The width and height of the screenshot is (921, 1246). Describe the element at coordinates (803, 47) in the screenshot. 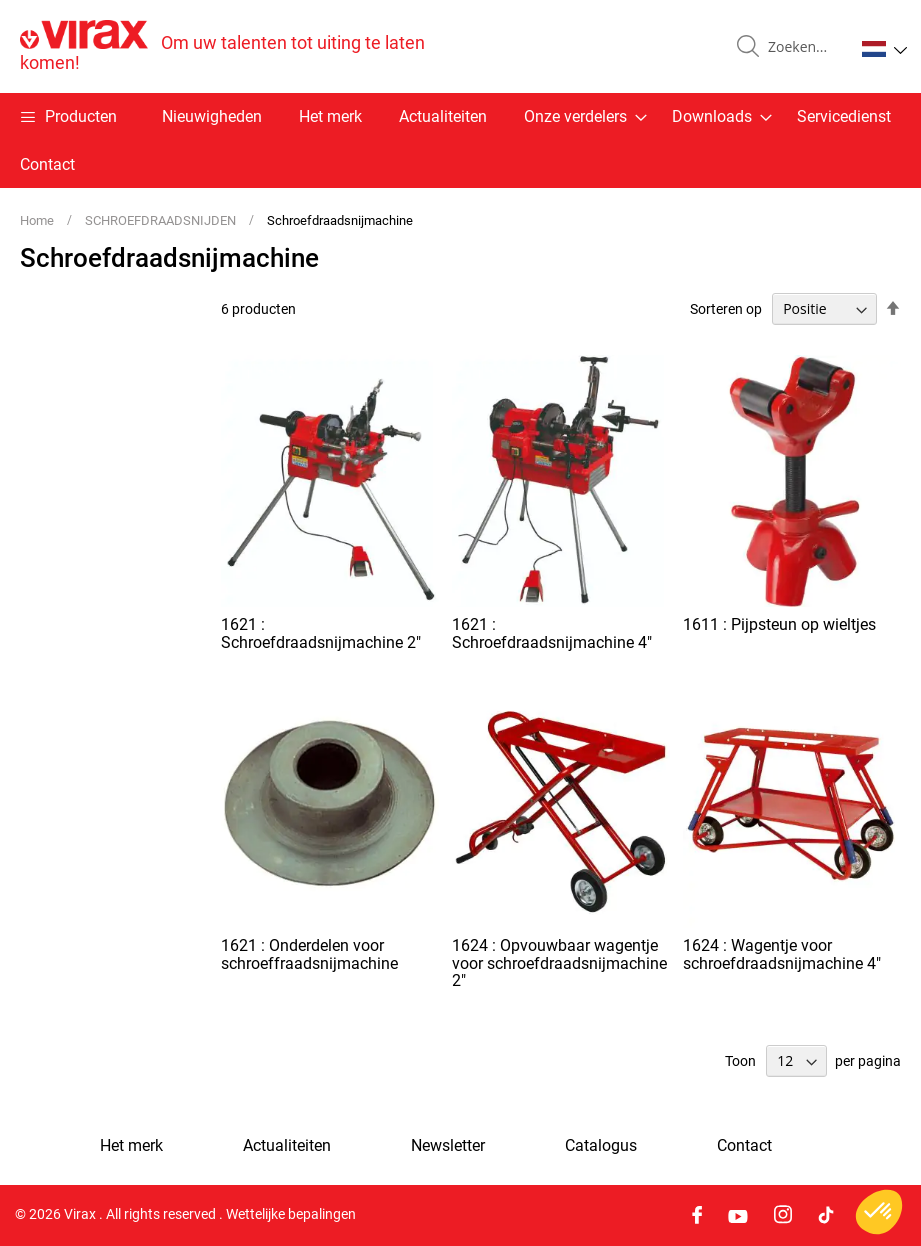

I see `[combobox]` at that location.